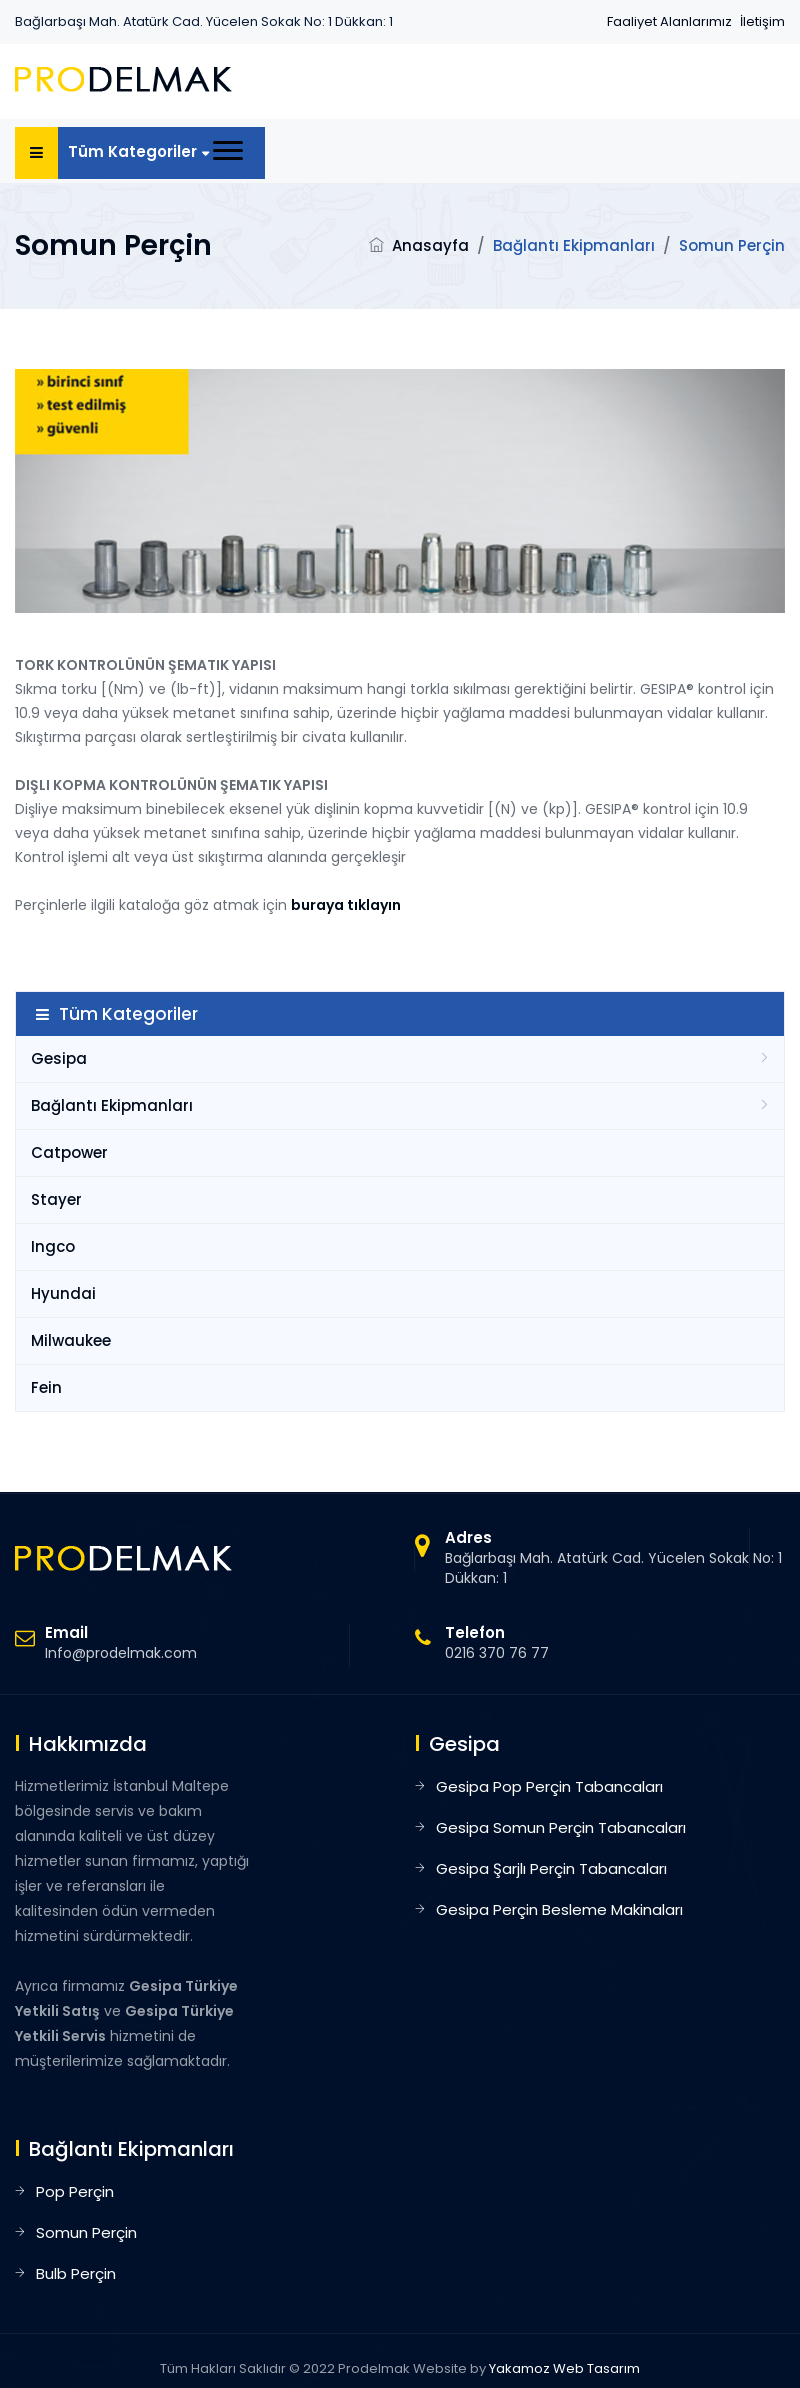  What do you see at coordinates (430, 245) in the screenshot?
I see `Anasayfa` at bounding box center [430, 245].